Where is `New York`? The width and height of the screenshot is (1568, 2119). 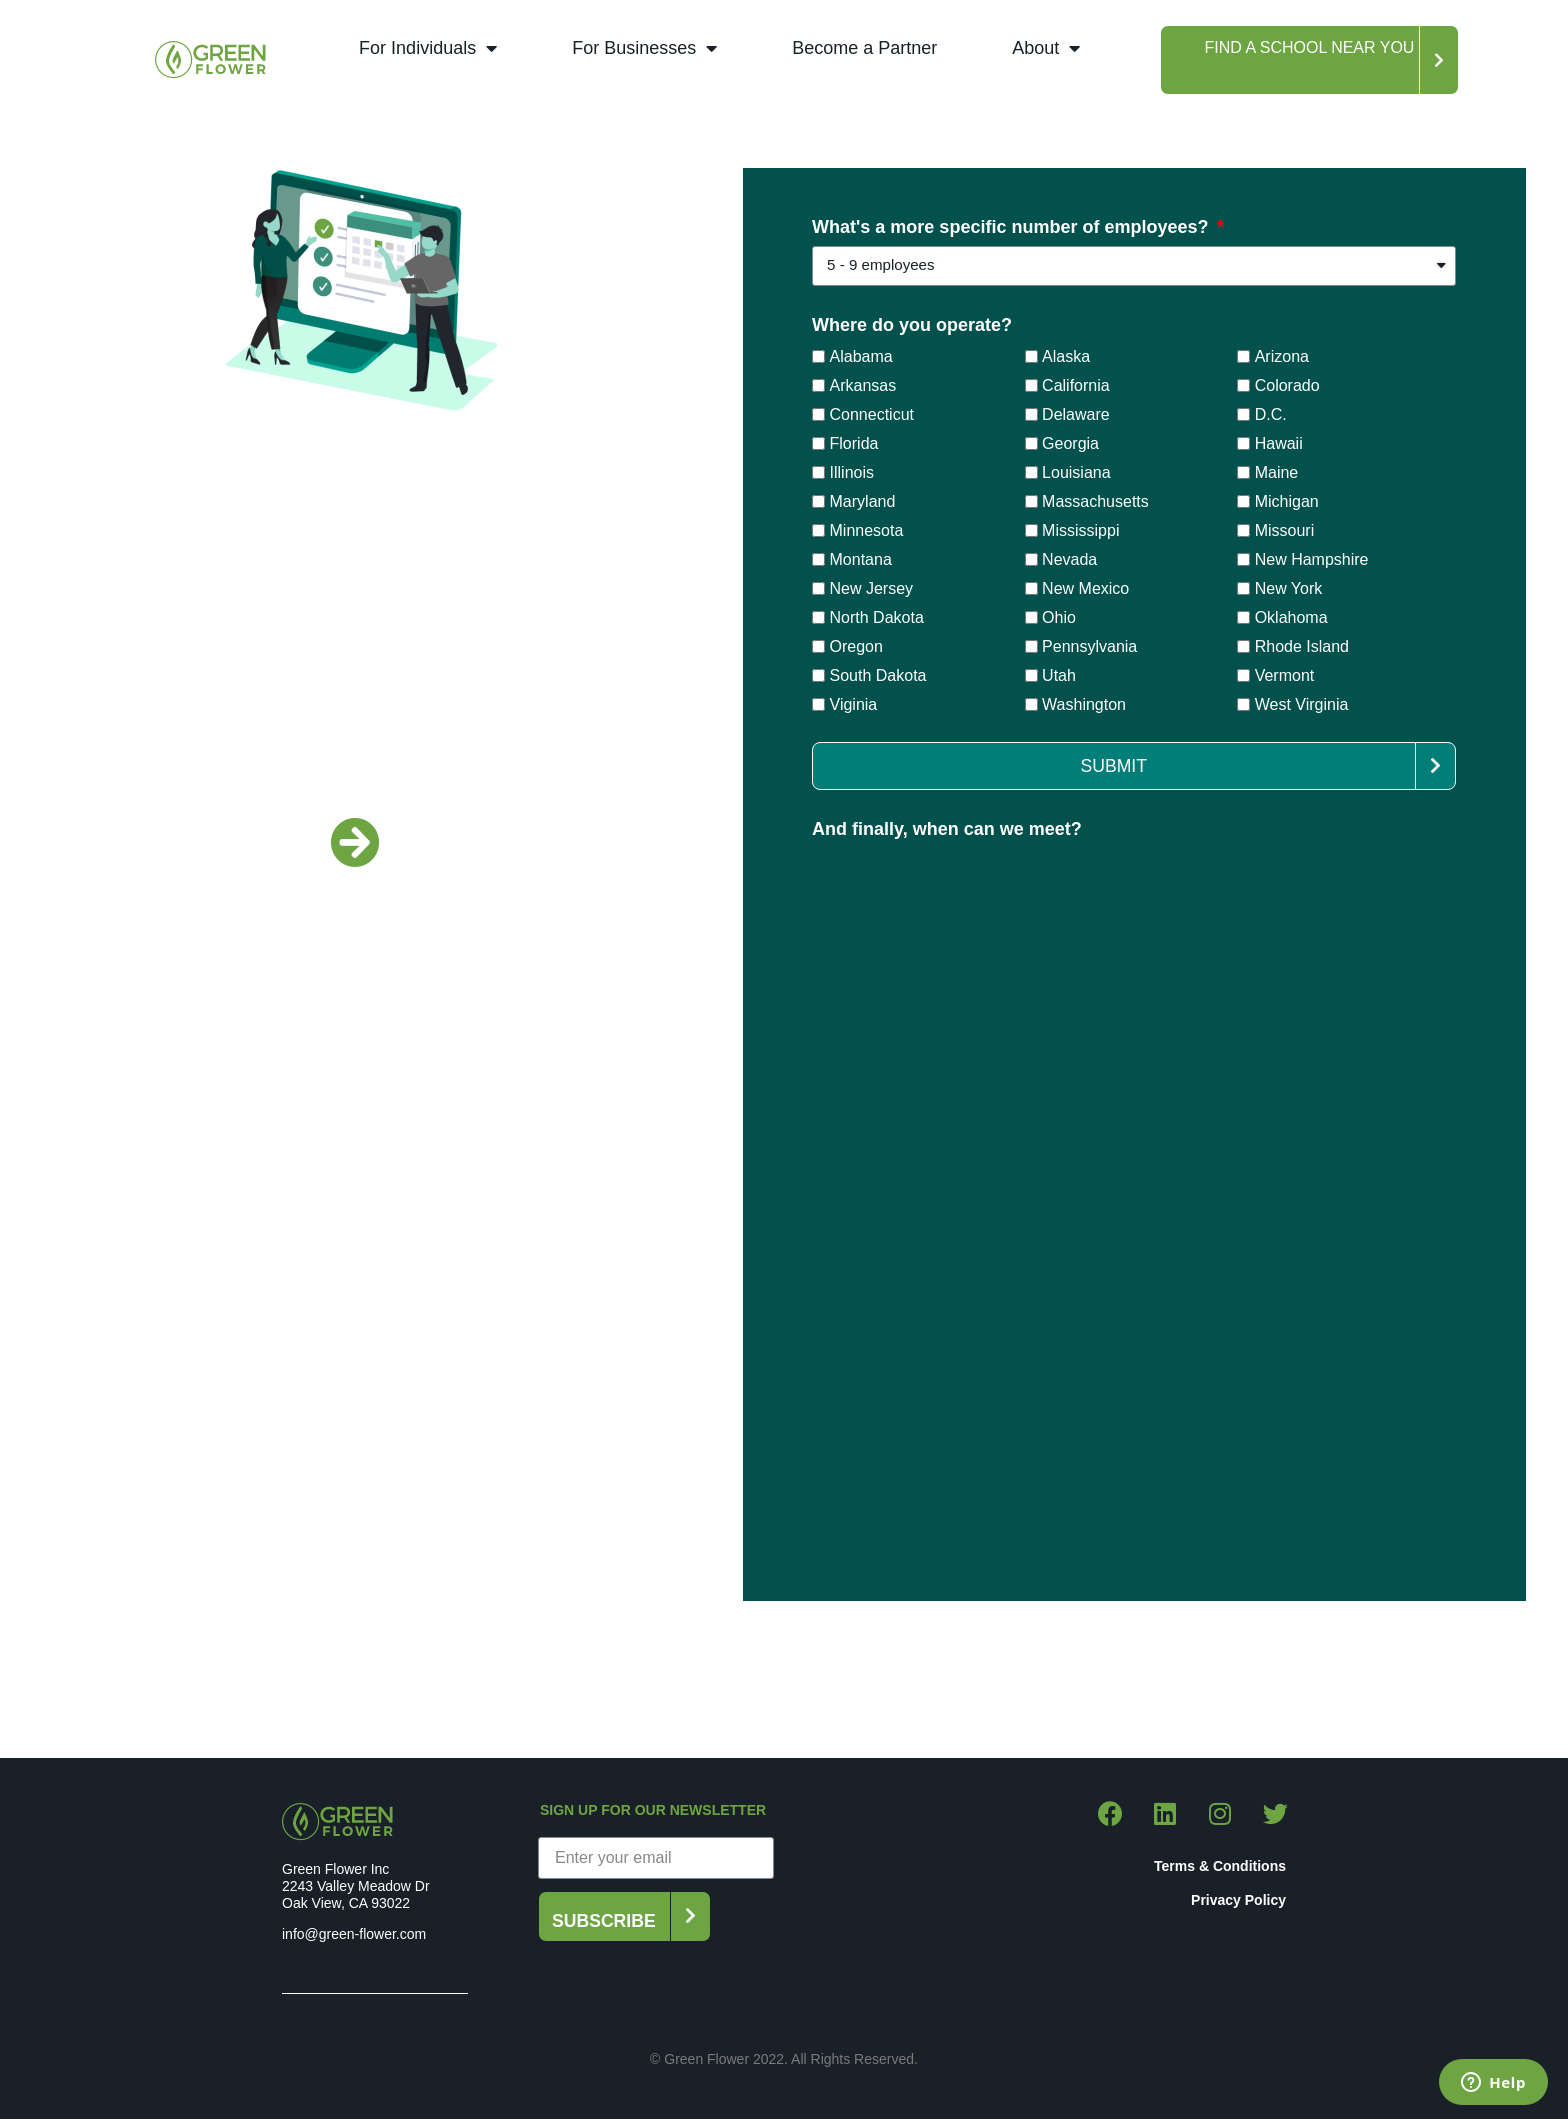
New York is located at coordinates (1289, 587).